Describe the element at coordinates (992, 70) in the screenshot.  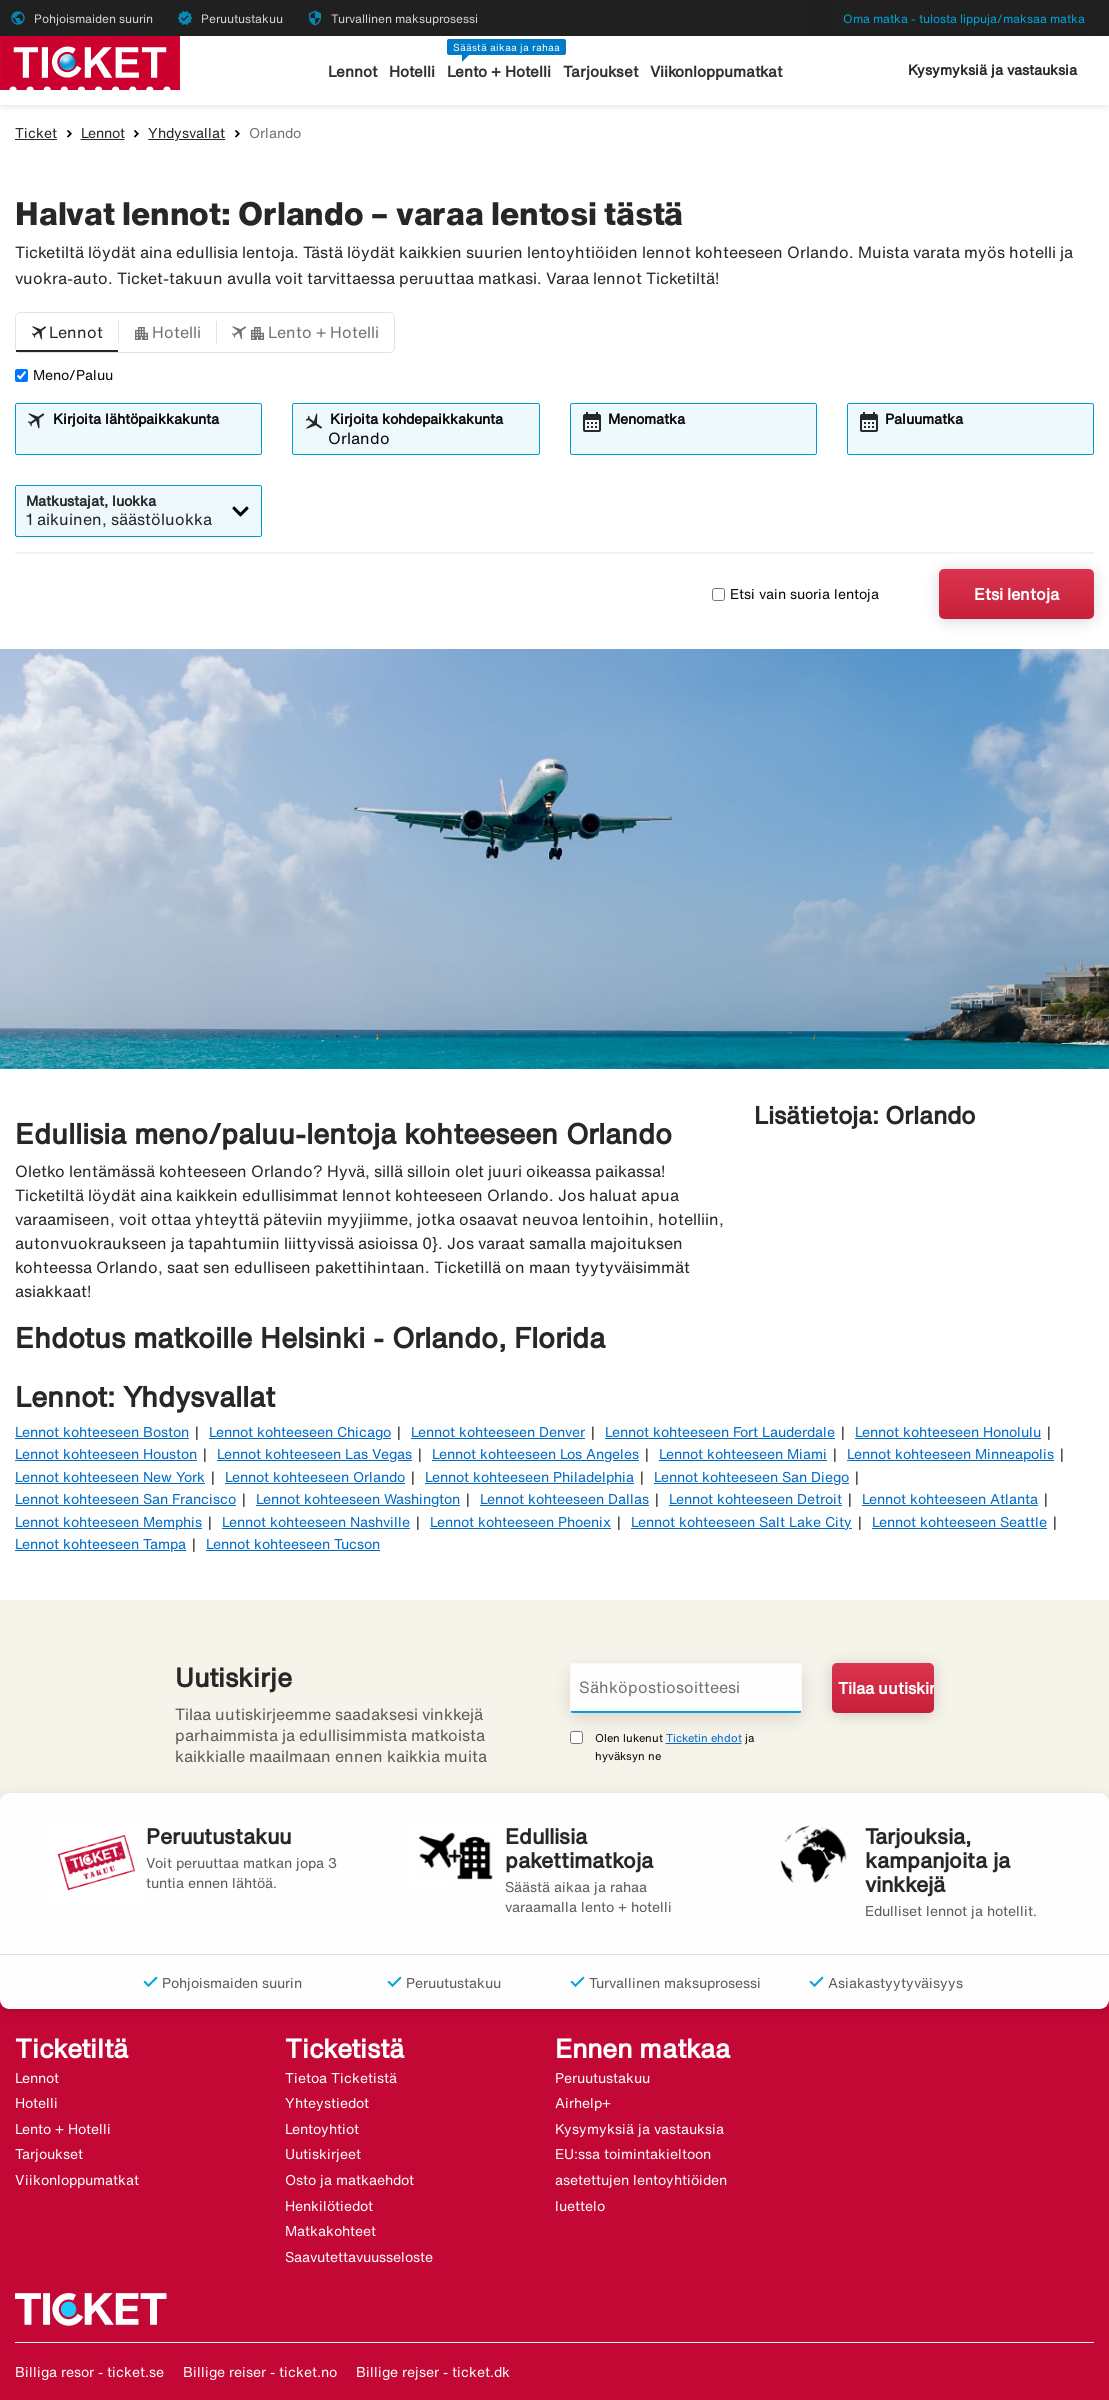
I see `Kysymyksiä ja vastauksia` at that location.